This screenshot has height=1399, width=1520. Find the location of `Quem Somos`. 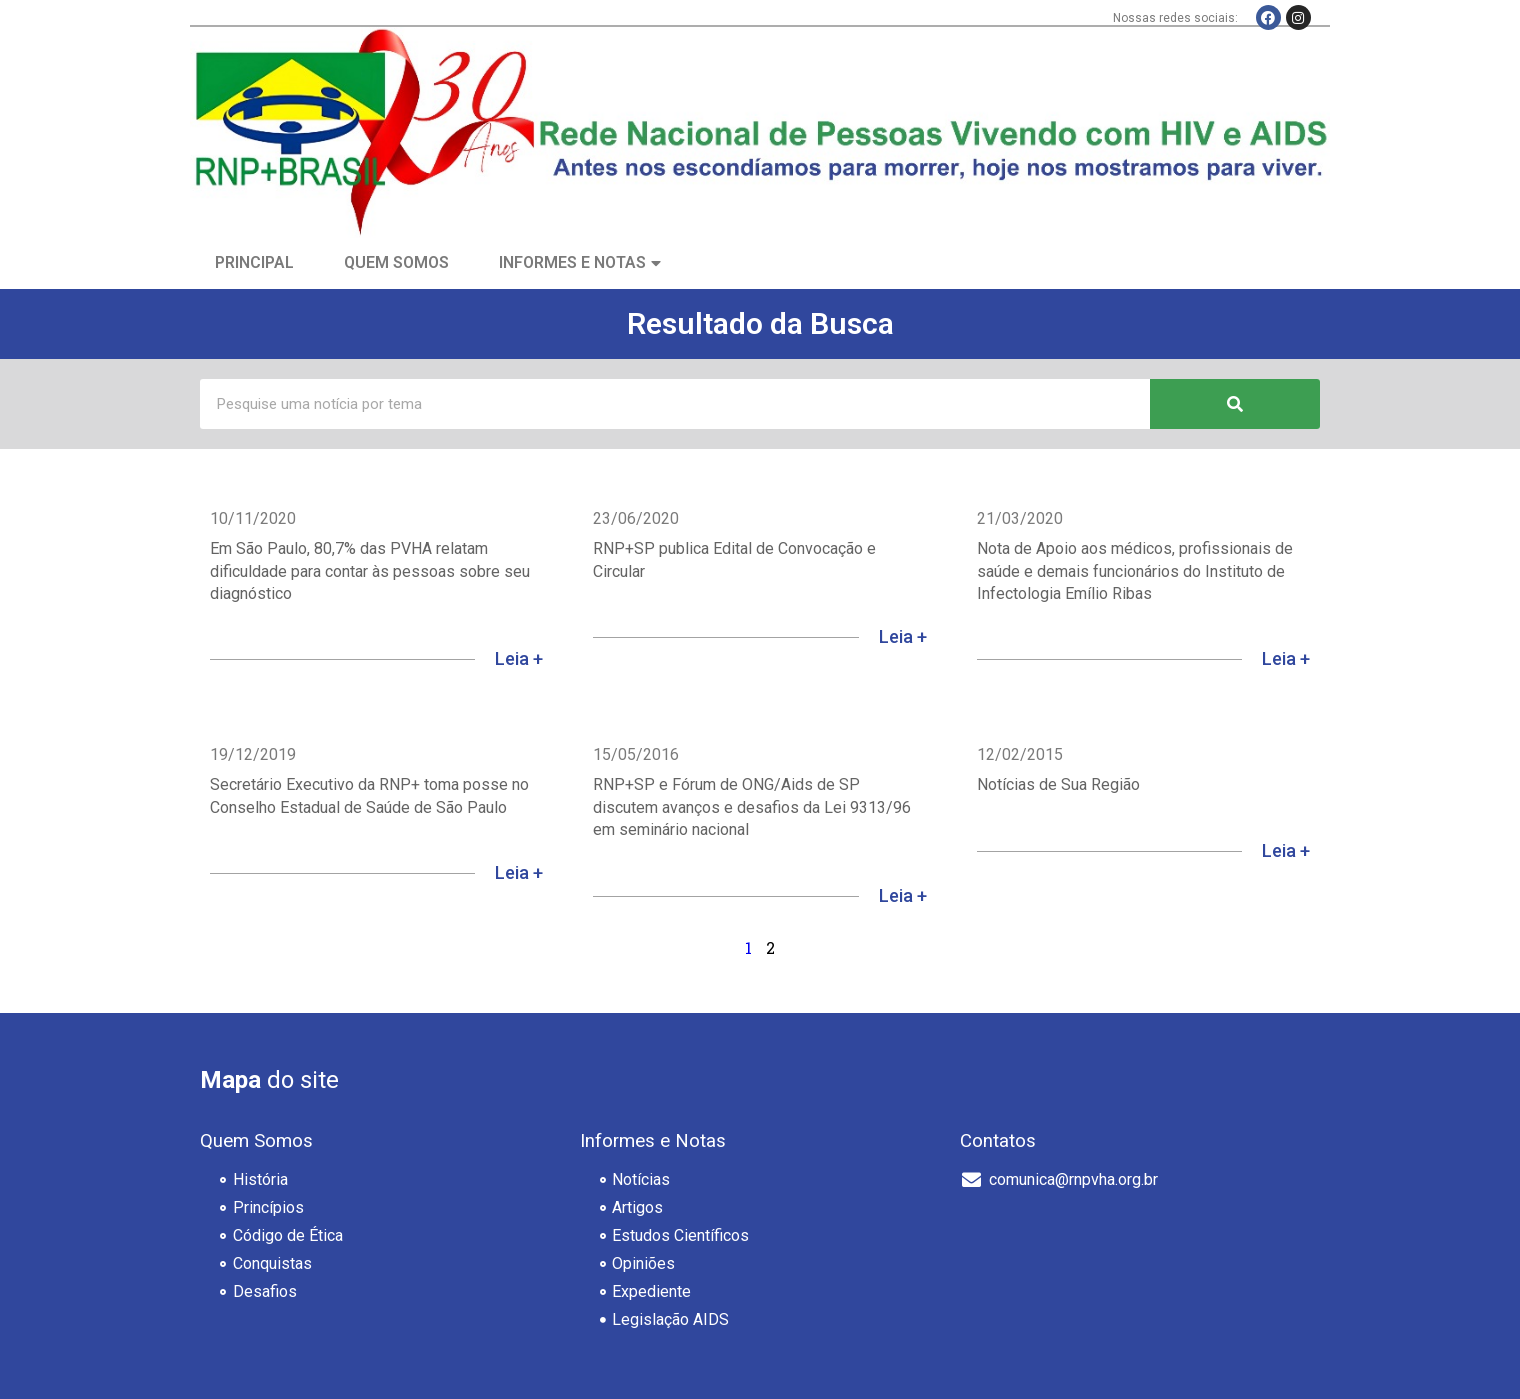

Quem Somos is located at coordinates (396, 262).